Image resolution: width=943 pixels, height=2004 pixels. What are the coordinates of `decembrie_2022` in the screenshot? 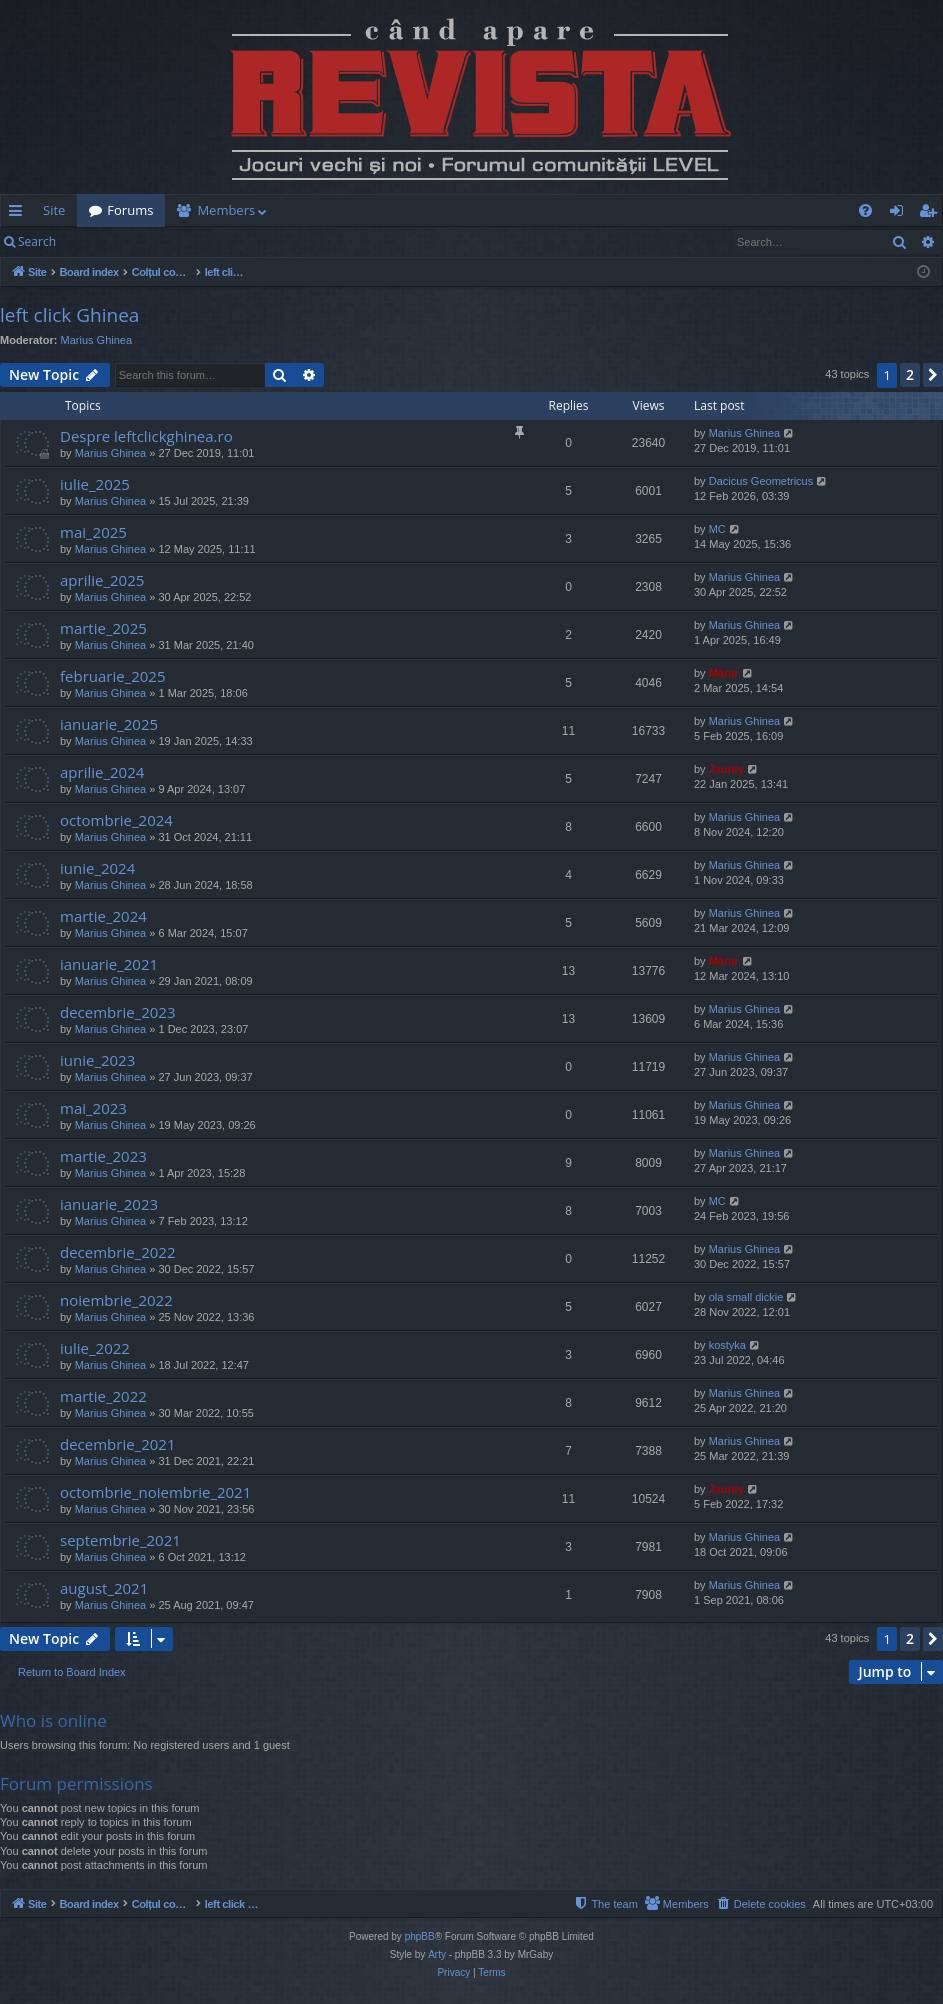 It's located at (118, 1252).